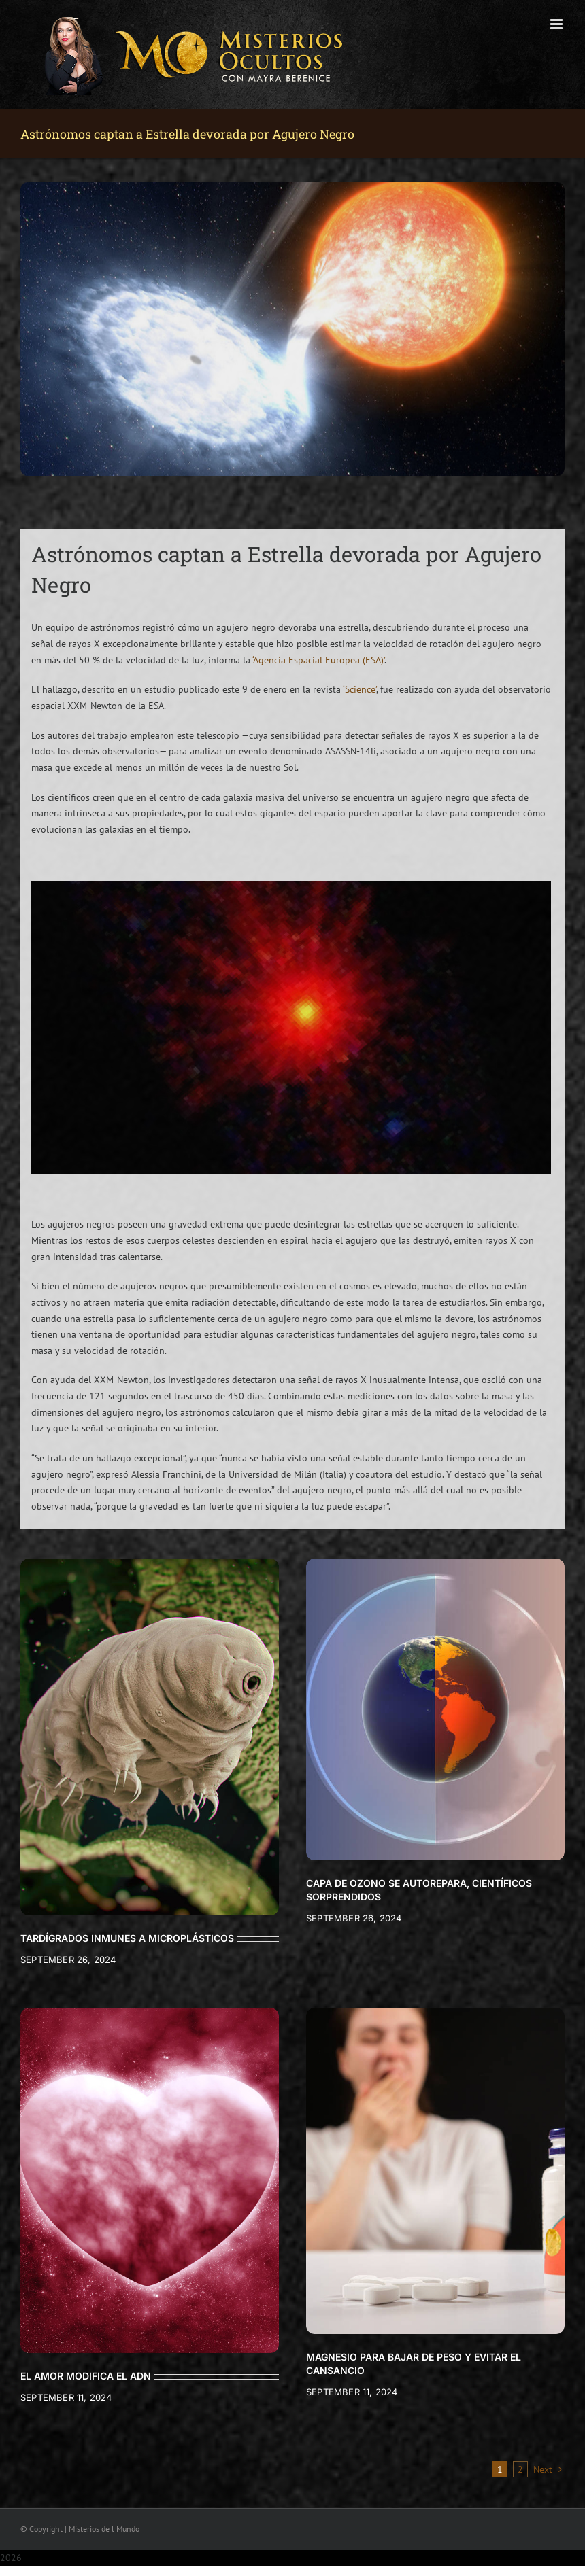 This screenshot has height=2576, width=585. Describe the element at coordinates (85, 2376) in the screenshot. I see `EL AMOR MODIFICA EL ADN` at that location.